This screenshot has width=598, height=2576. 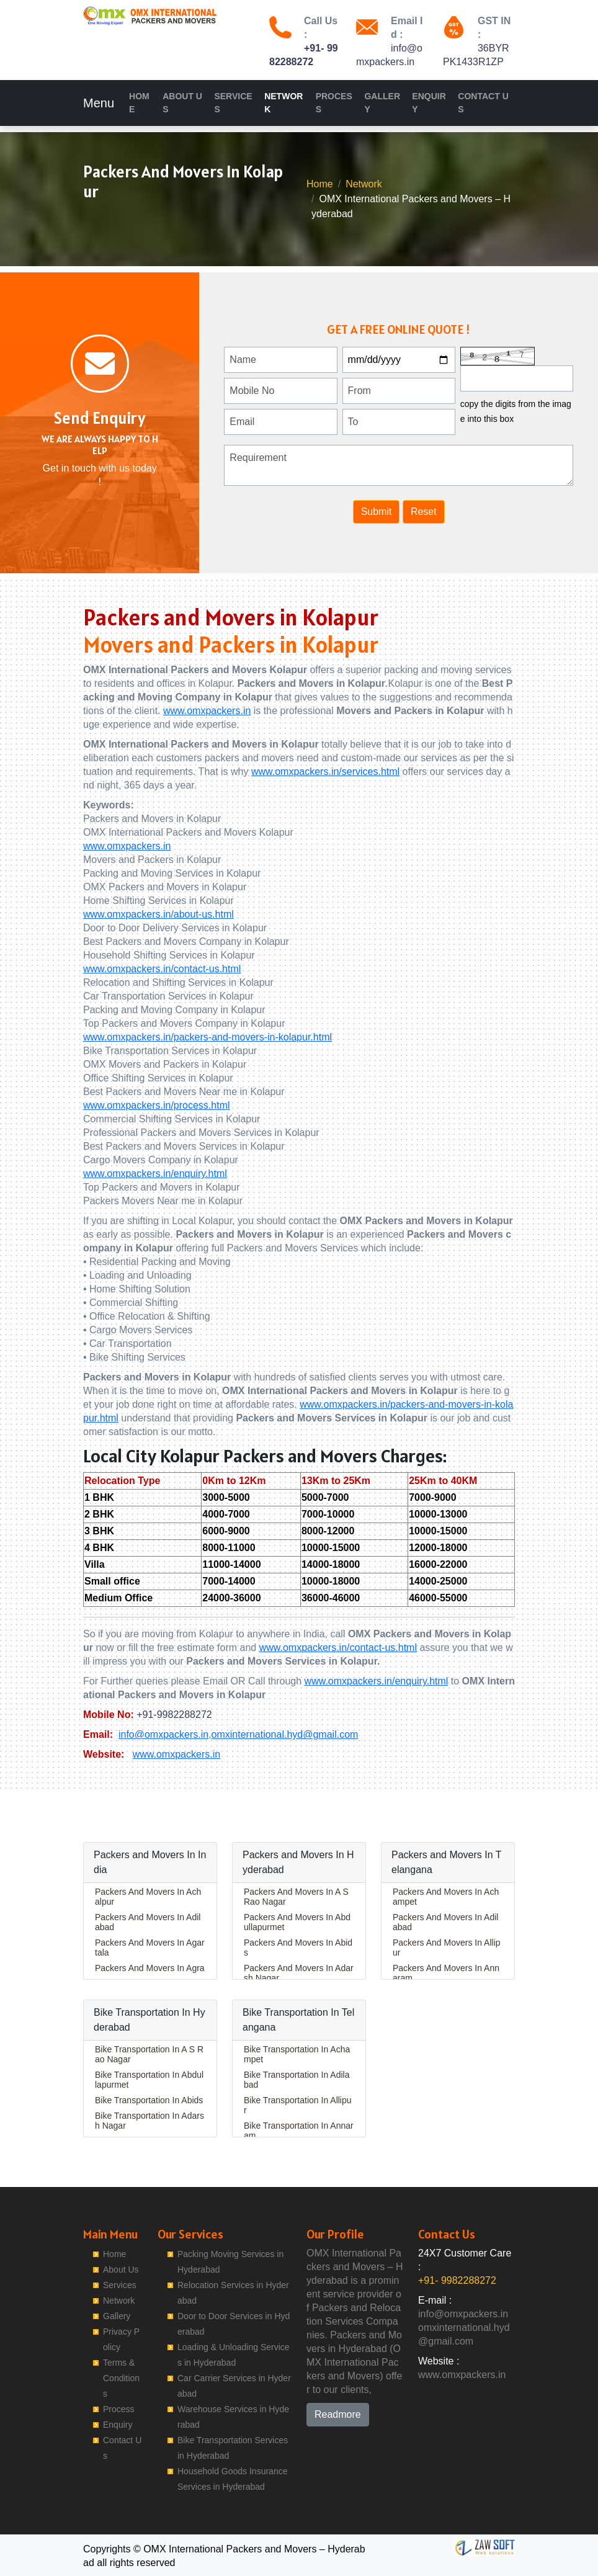 What do you see at coordinates (299, 1973) in the screenshot?
I see `Packers And Movers In Adarsh Nagar` at bounding box center [299, 1973].